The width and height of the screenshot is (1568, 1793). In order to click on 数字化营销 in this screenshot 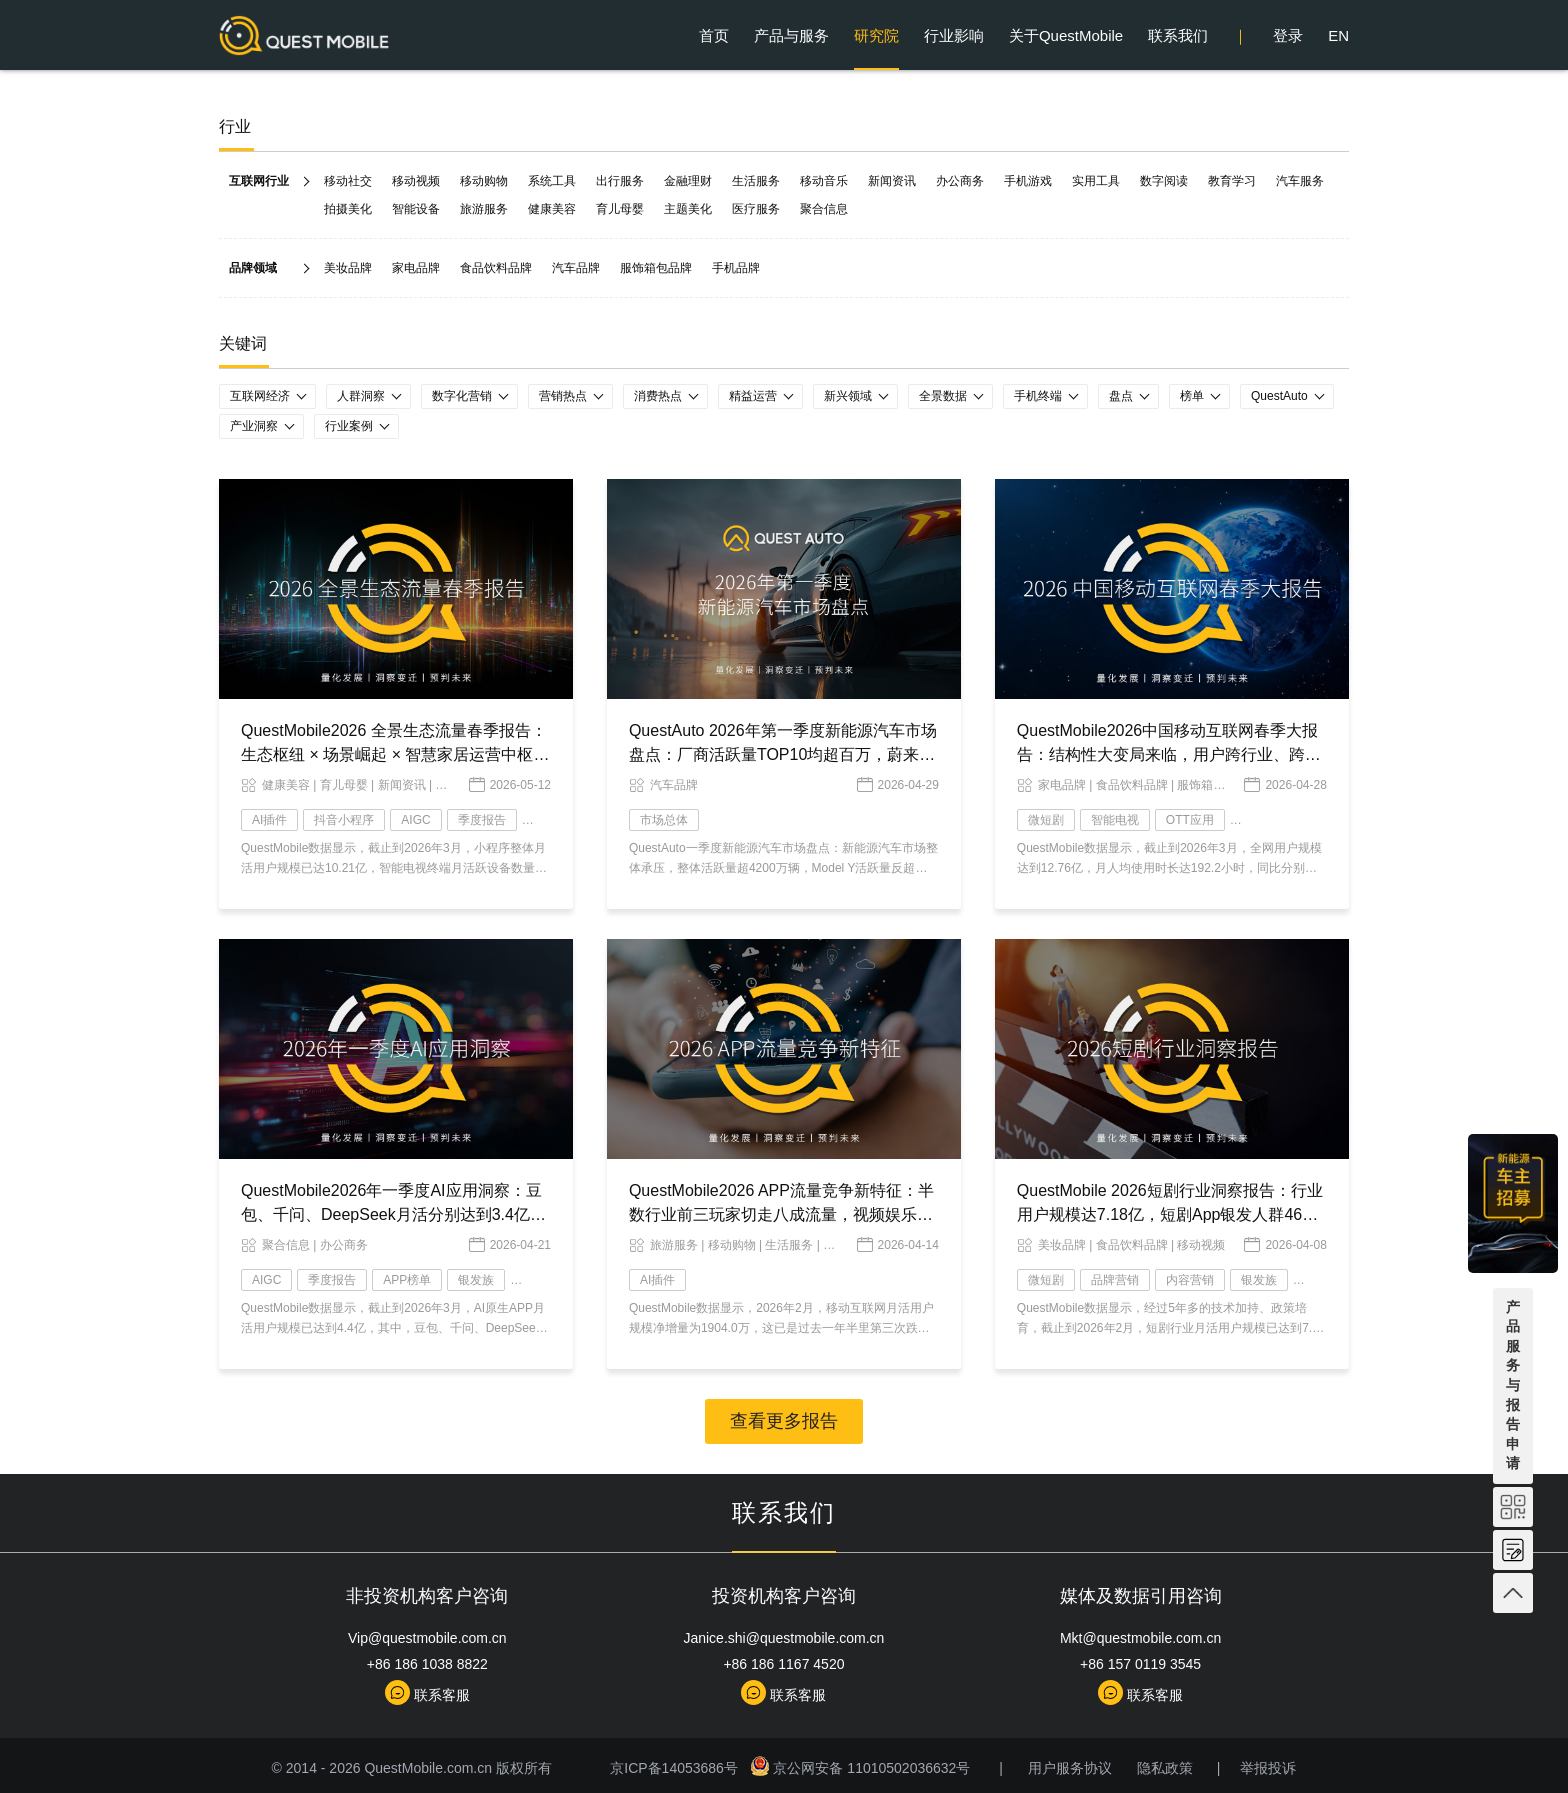, I will do `click(462, 396)`.